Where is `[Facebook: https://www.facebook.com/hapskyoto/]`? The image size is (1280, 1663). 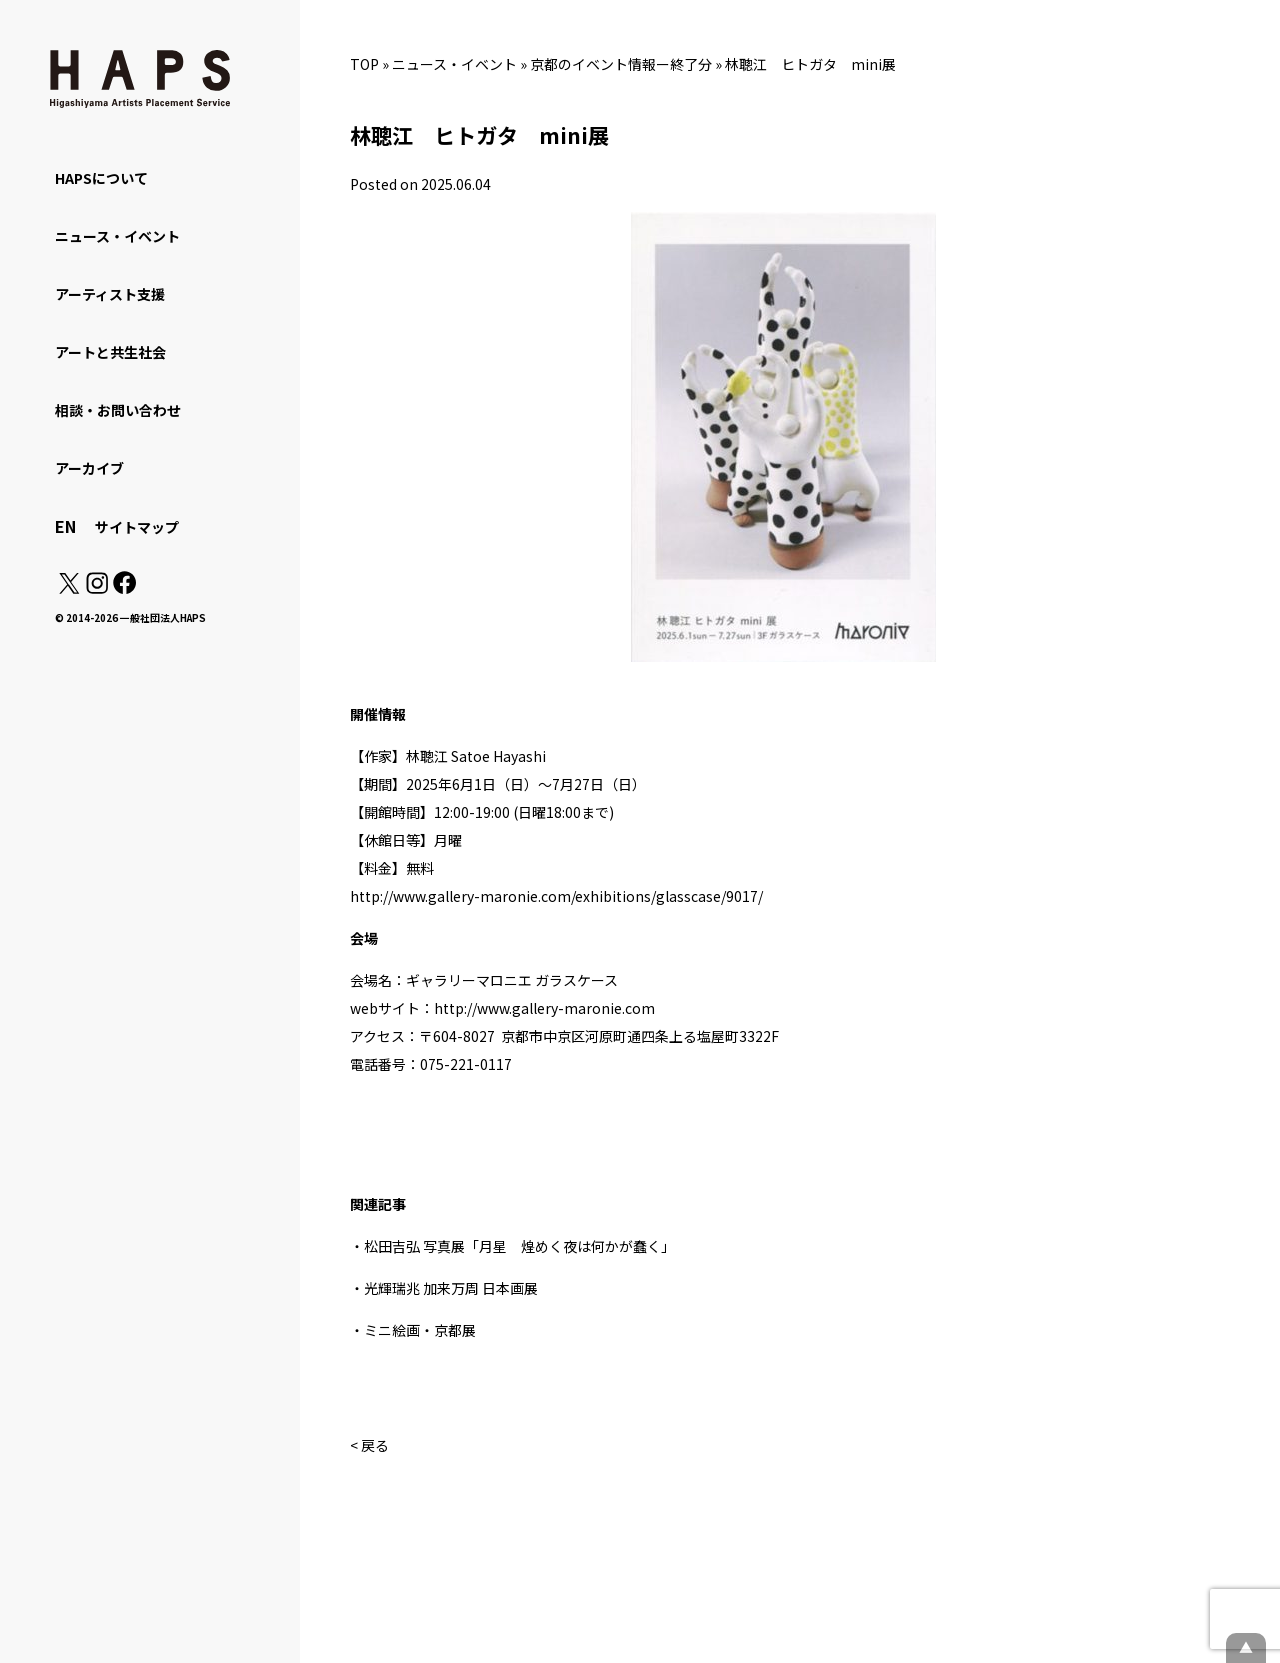
[Facebook: https://www.facebook.com/hapskyoto/] is located at coordinates (123, 588).